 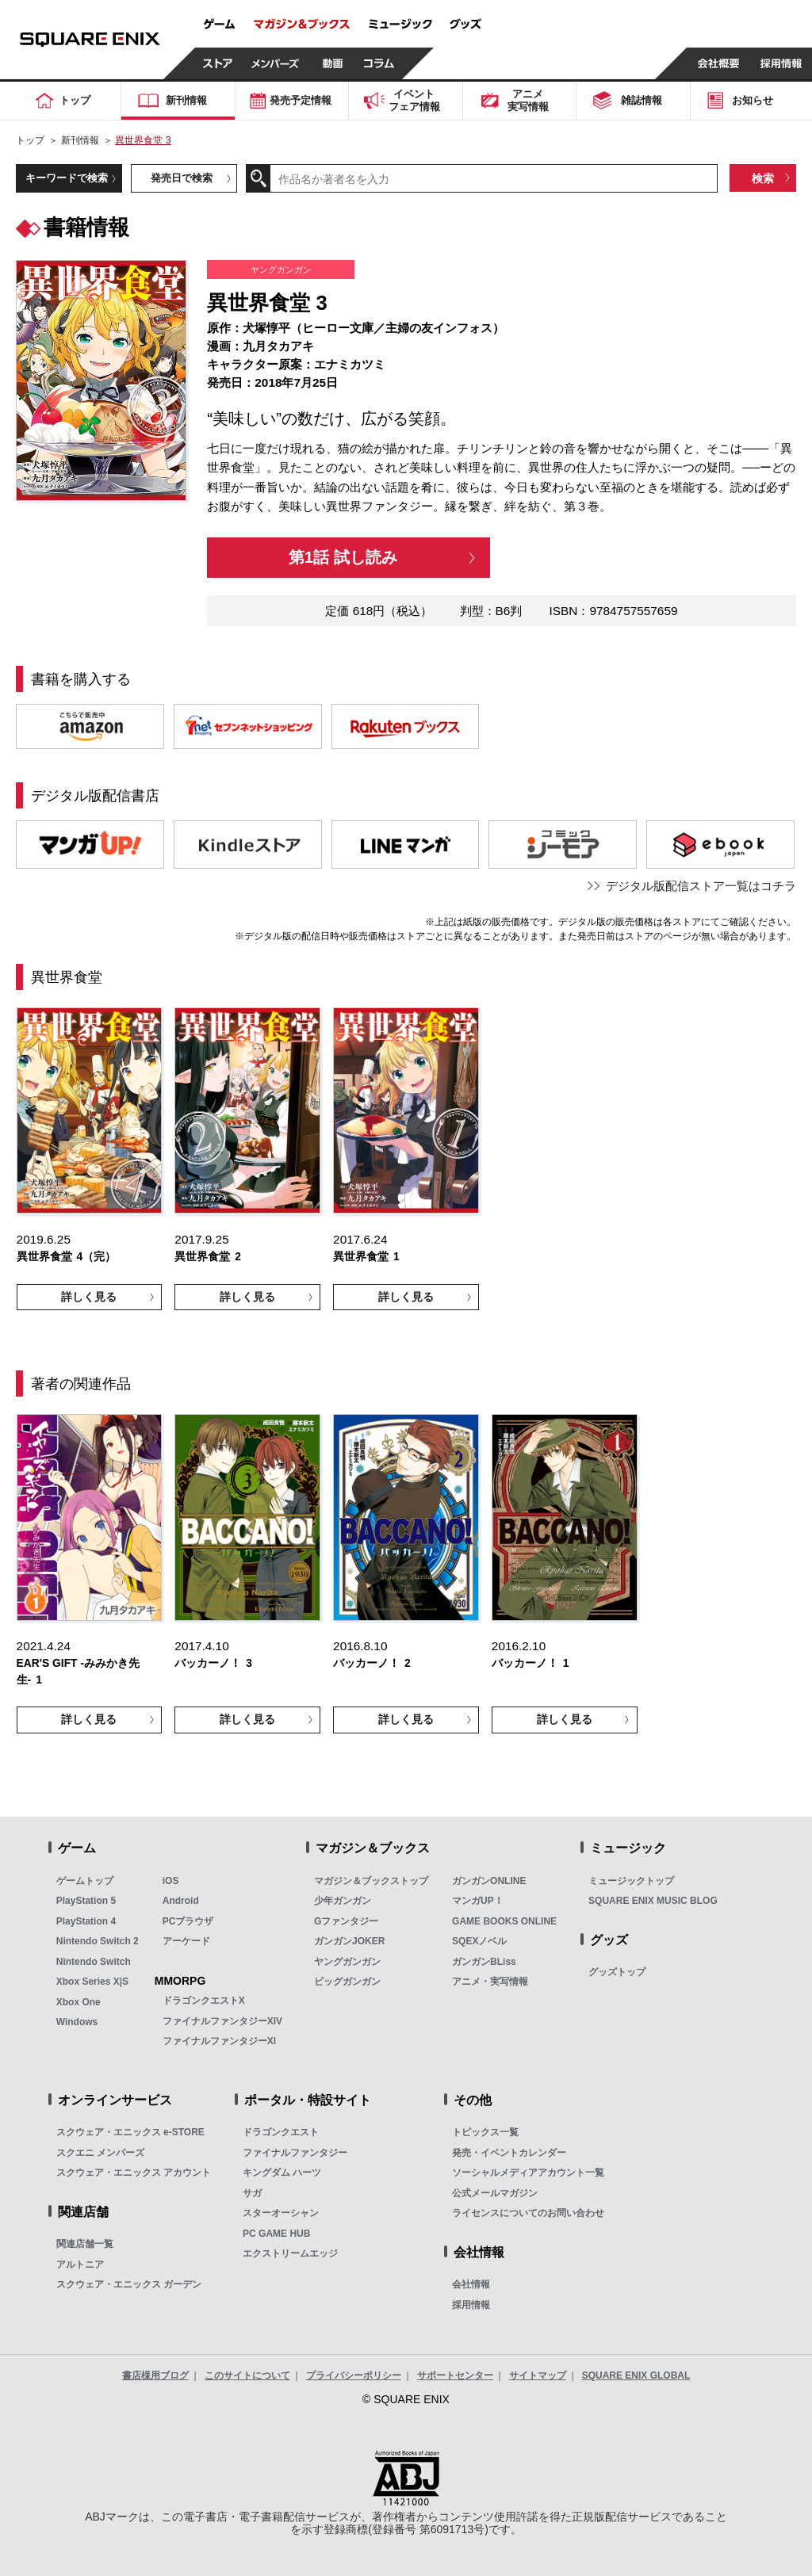 I want to click on 採用情報, so click(x=471, y=2304).